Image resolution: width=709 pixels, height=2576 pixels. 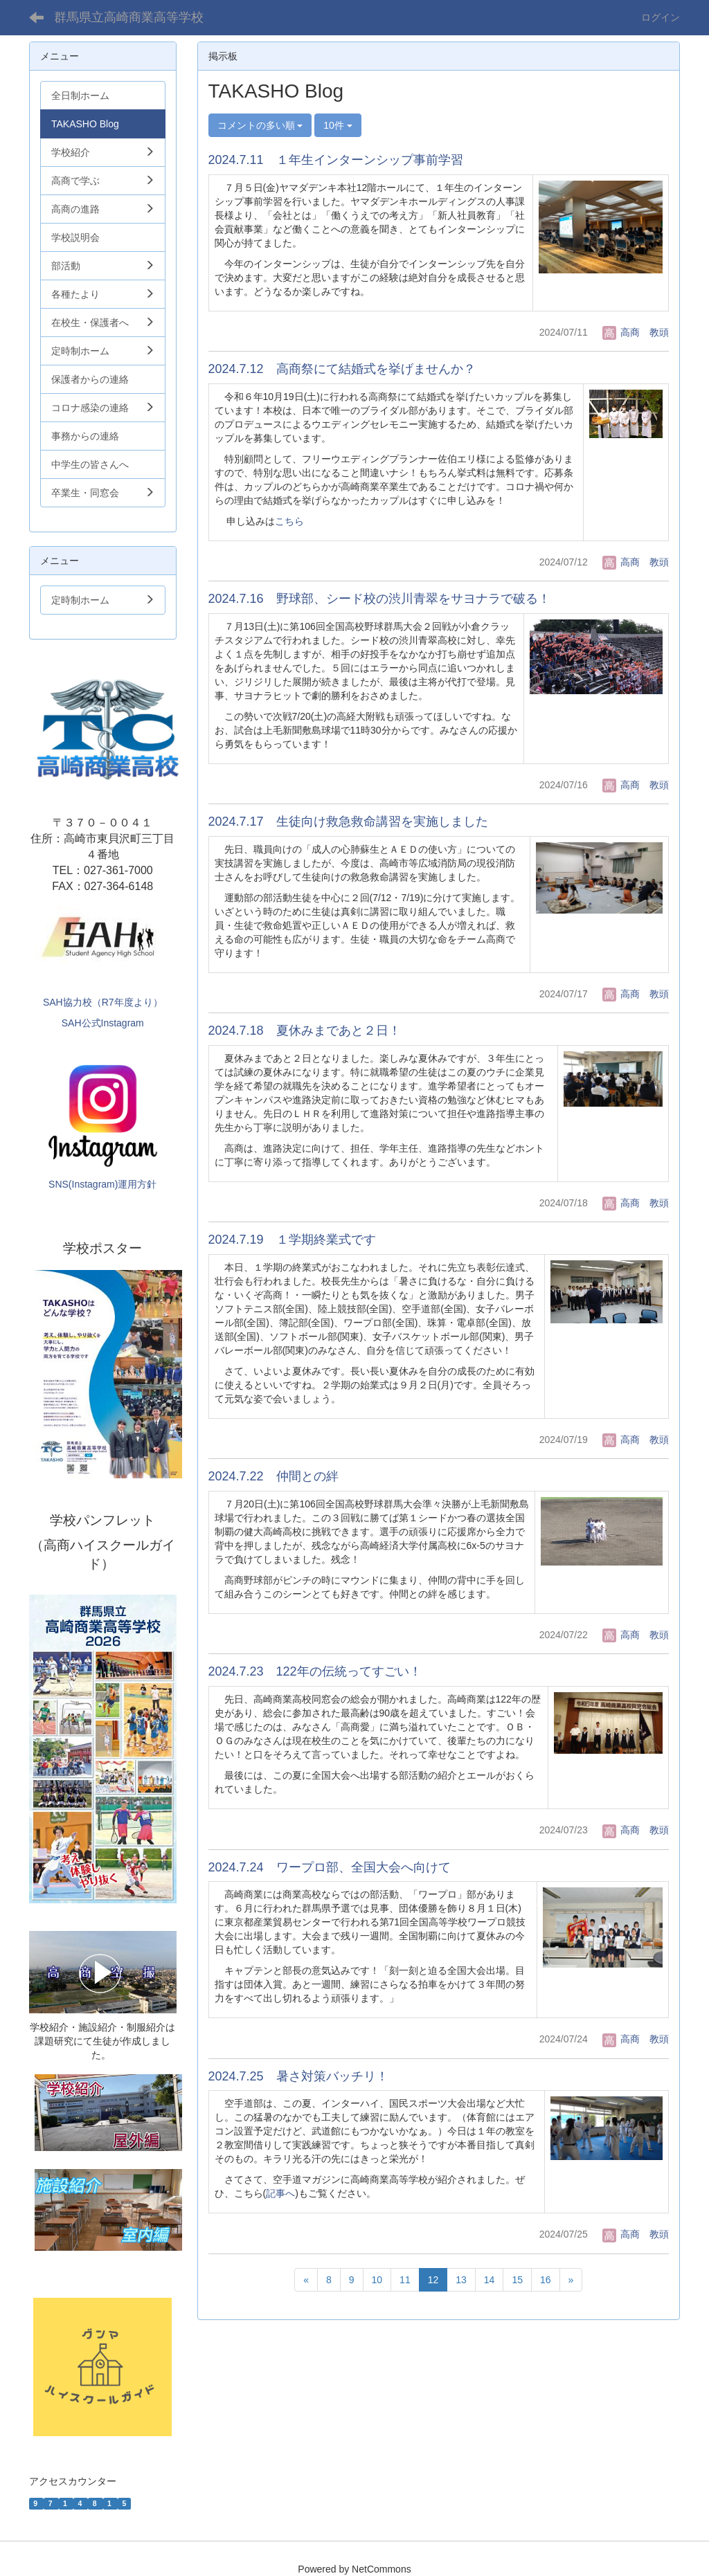 What do you see at coordinates (298, 2076) in the screenshot?
I see `2024.7.25 暑さ対策バッチリ！` at bounding box center [298, 2076].